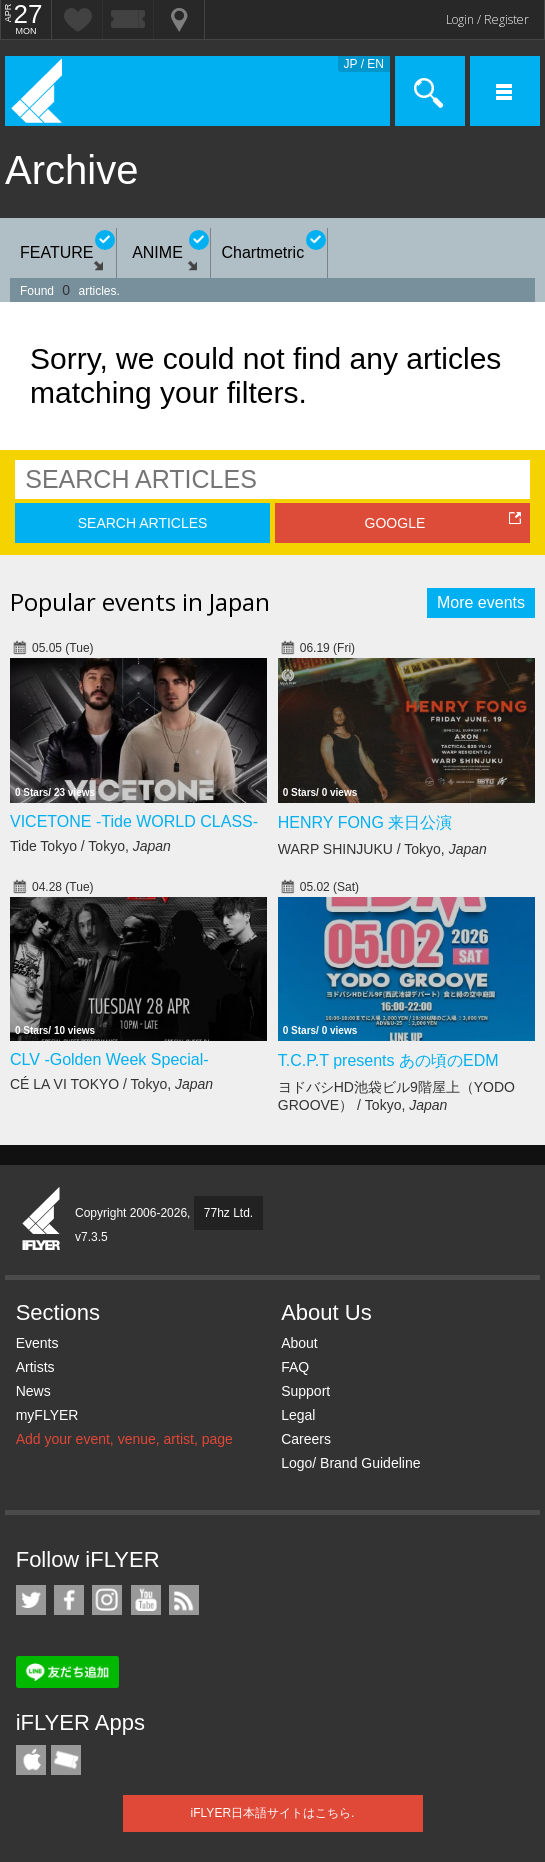  Describe the element at coordinates (350, 1463) in the screenshot. I see `Logo/ Brand Guideline` at that location.